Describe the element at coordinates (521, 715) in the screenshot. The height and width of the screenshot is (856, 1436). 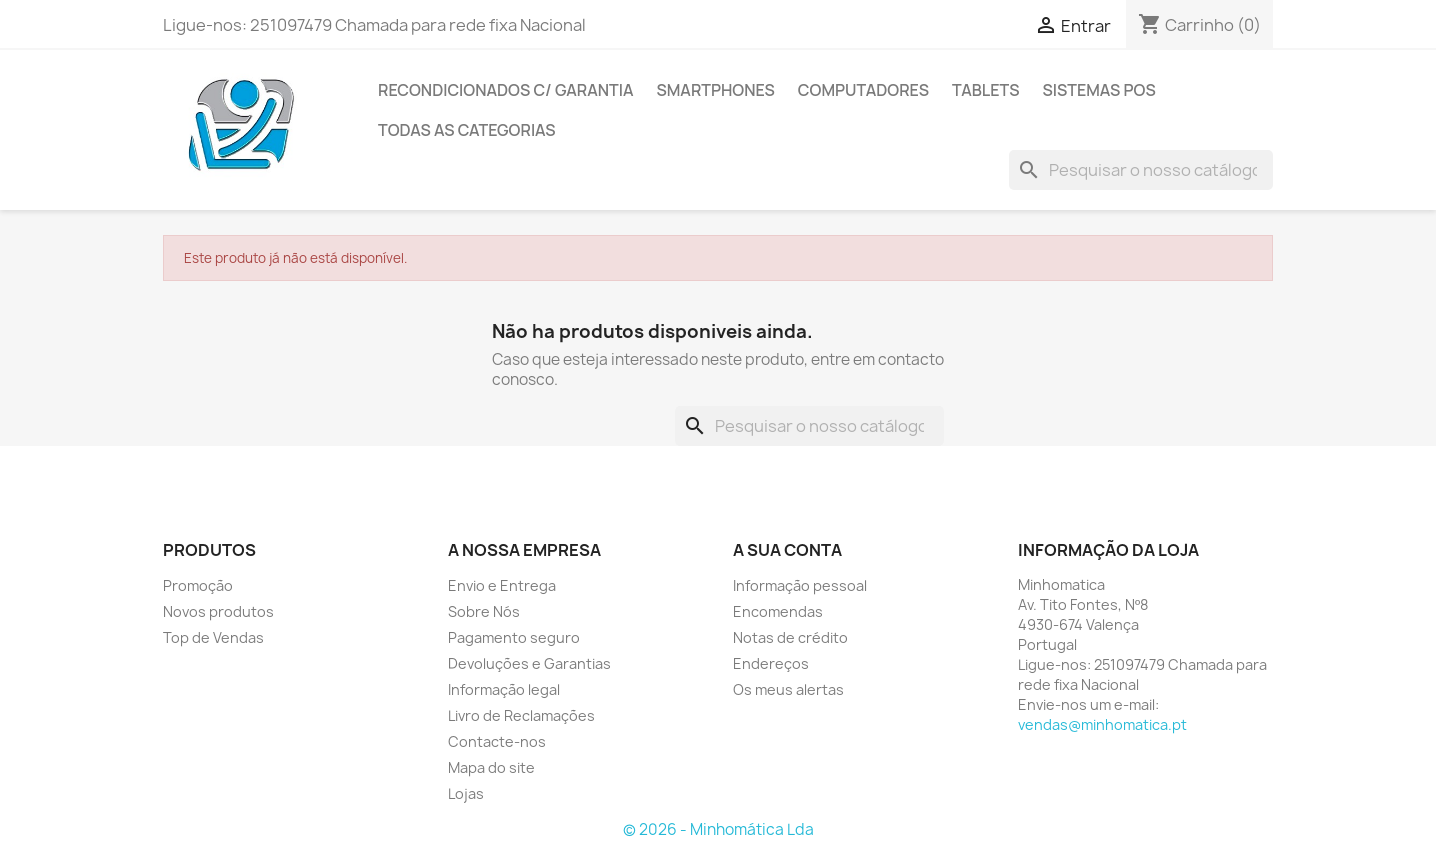
I see `Livro de Reclamações` at that location.